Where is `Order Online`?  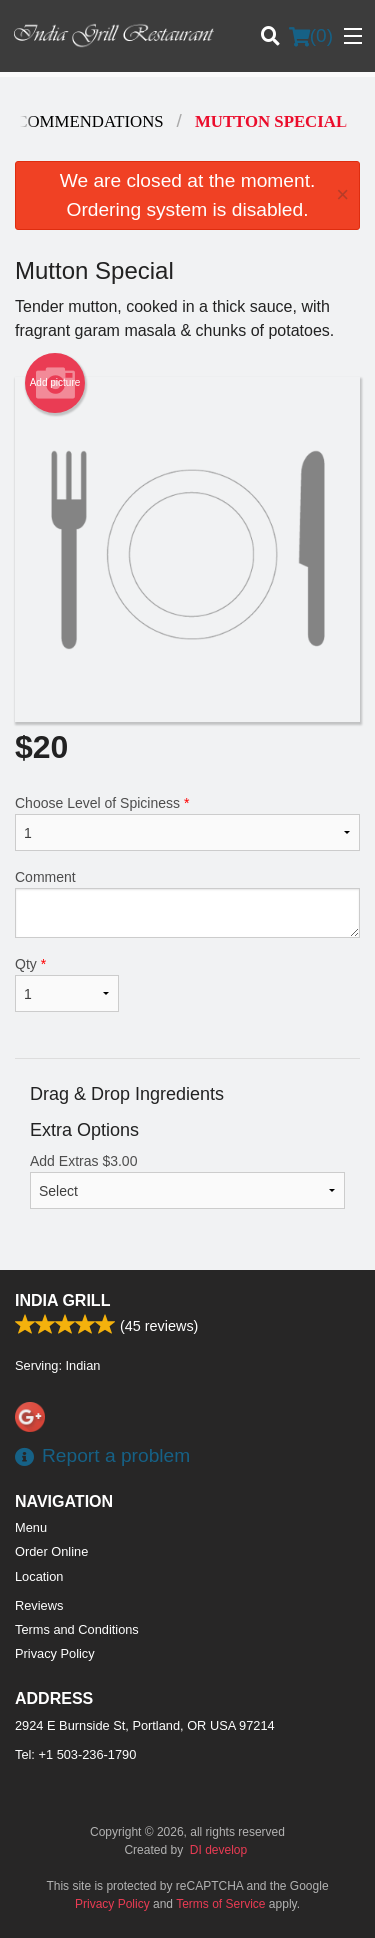
Order Online is located at coordinates (51, 1551).